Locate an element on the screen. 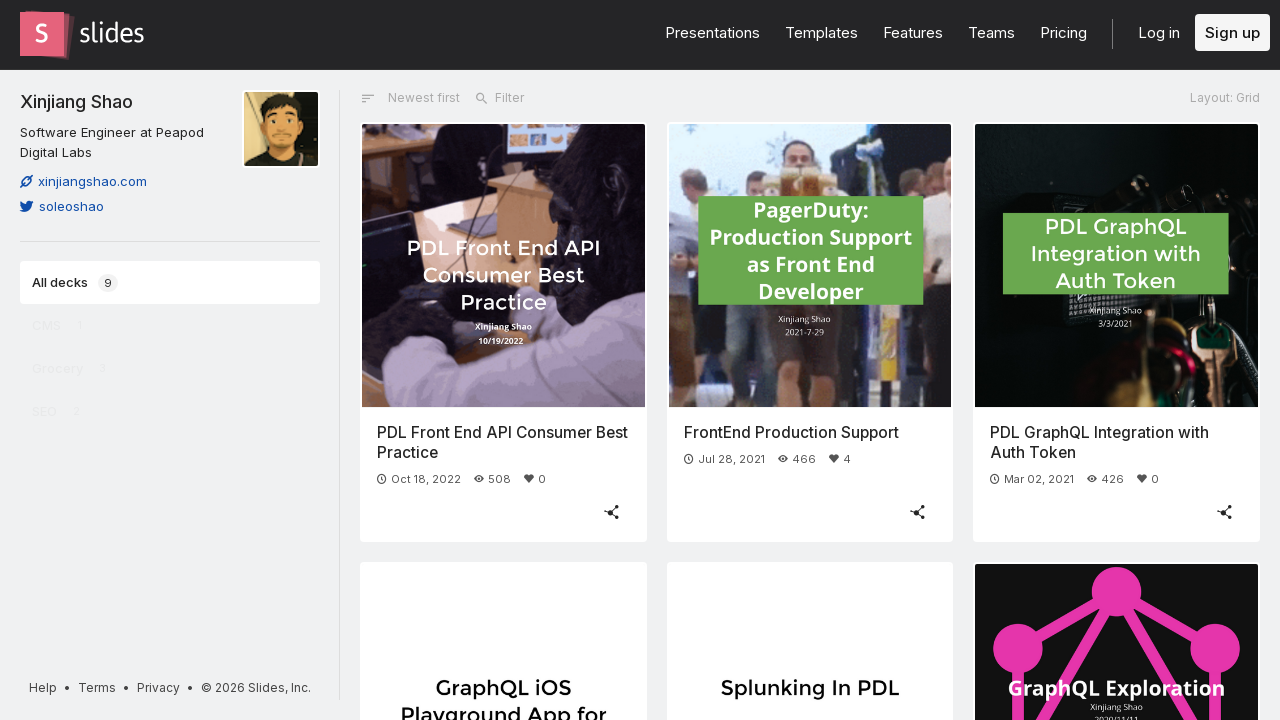  soleoshao is located at coordinates (62, 206).